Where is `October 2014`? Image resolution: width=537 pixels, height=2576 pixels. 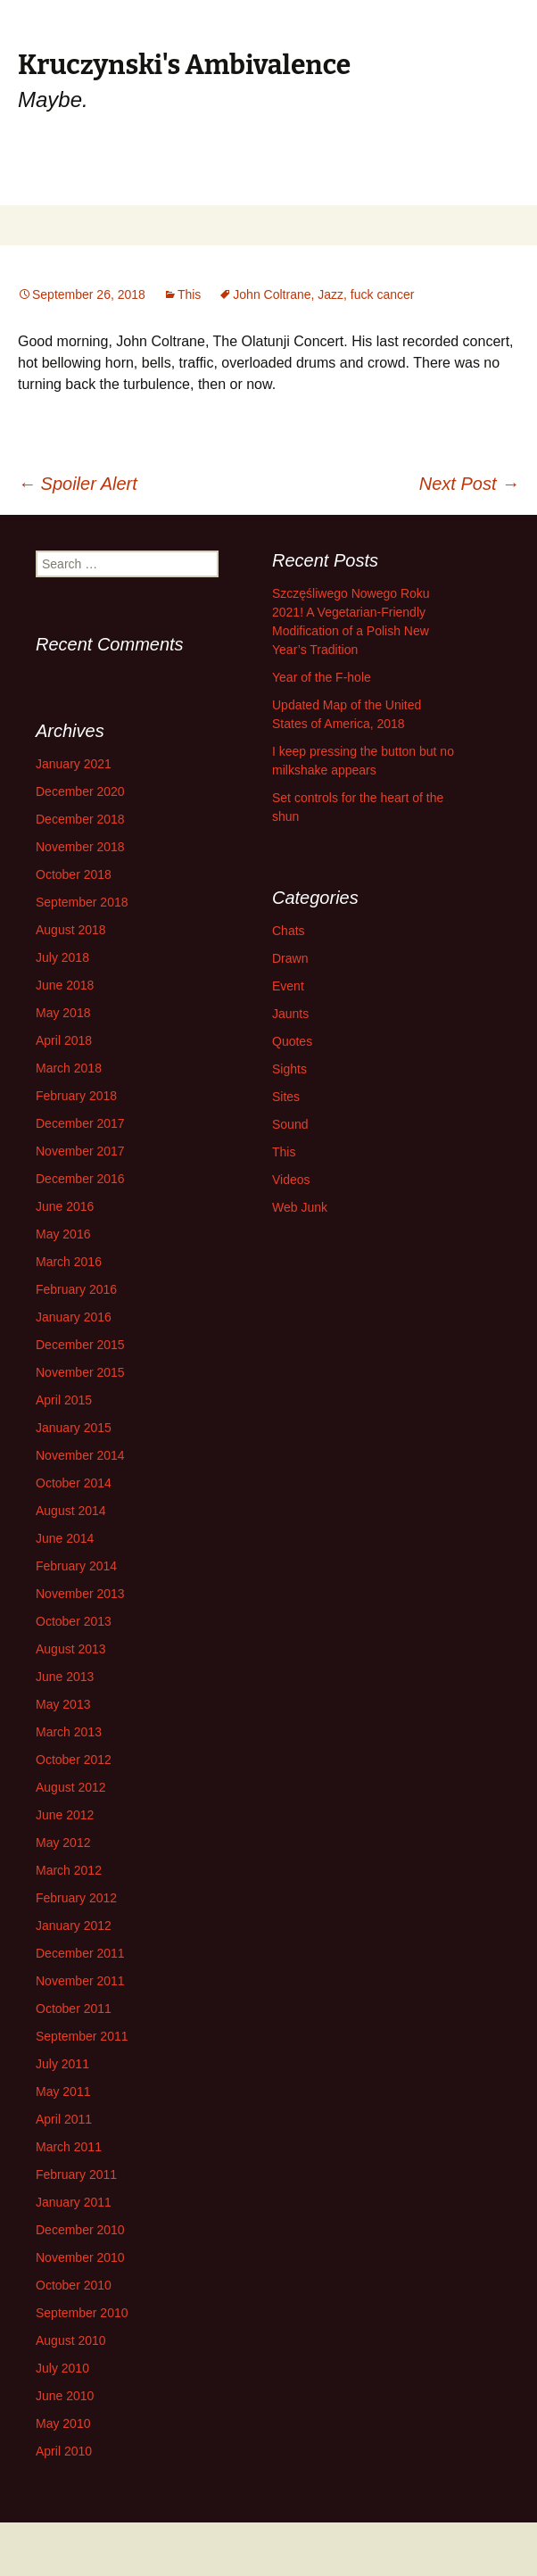 October 2014 is located at coordinates (74, 1483).